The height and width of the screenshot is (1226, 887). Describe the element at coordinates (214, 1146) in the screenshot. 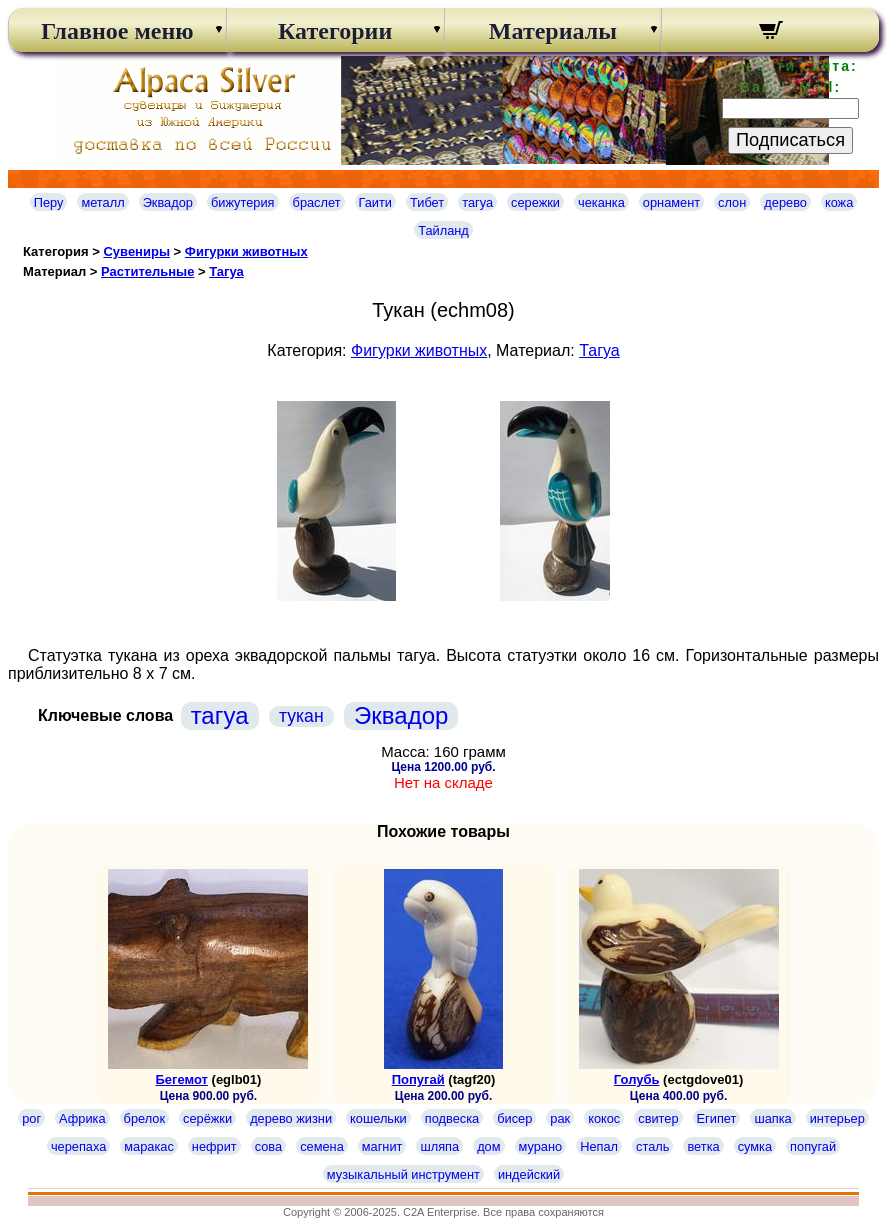

I see `нефрит` at that location.